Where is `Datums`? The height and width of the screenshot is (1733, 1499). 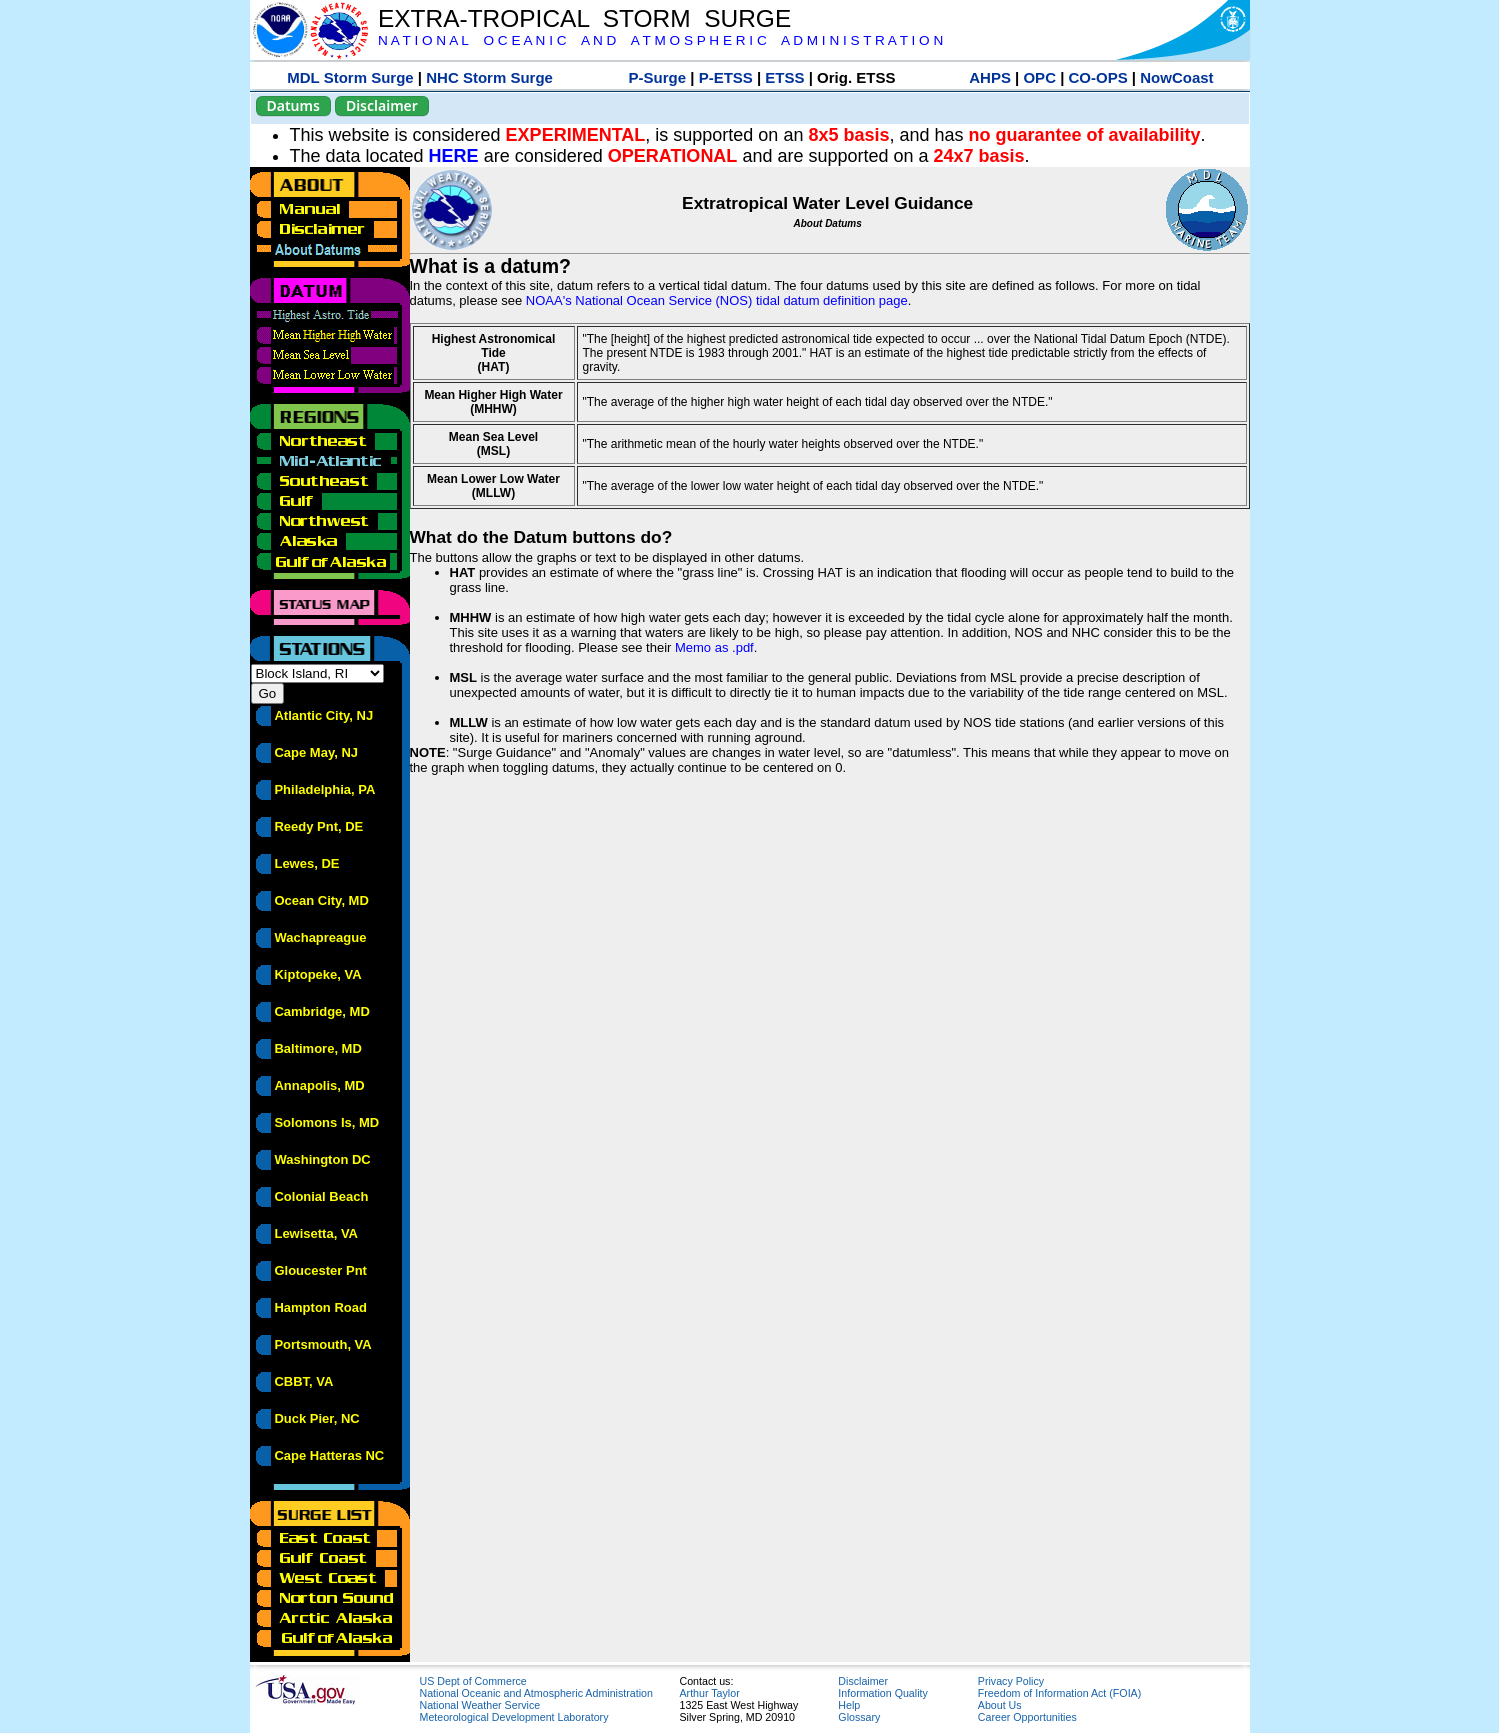
Datums is located at coordinates (293, 105).